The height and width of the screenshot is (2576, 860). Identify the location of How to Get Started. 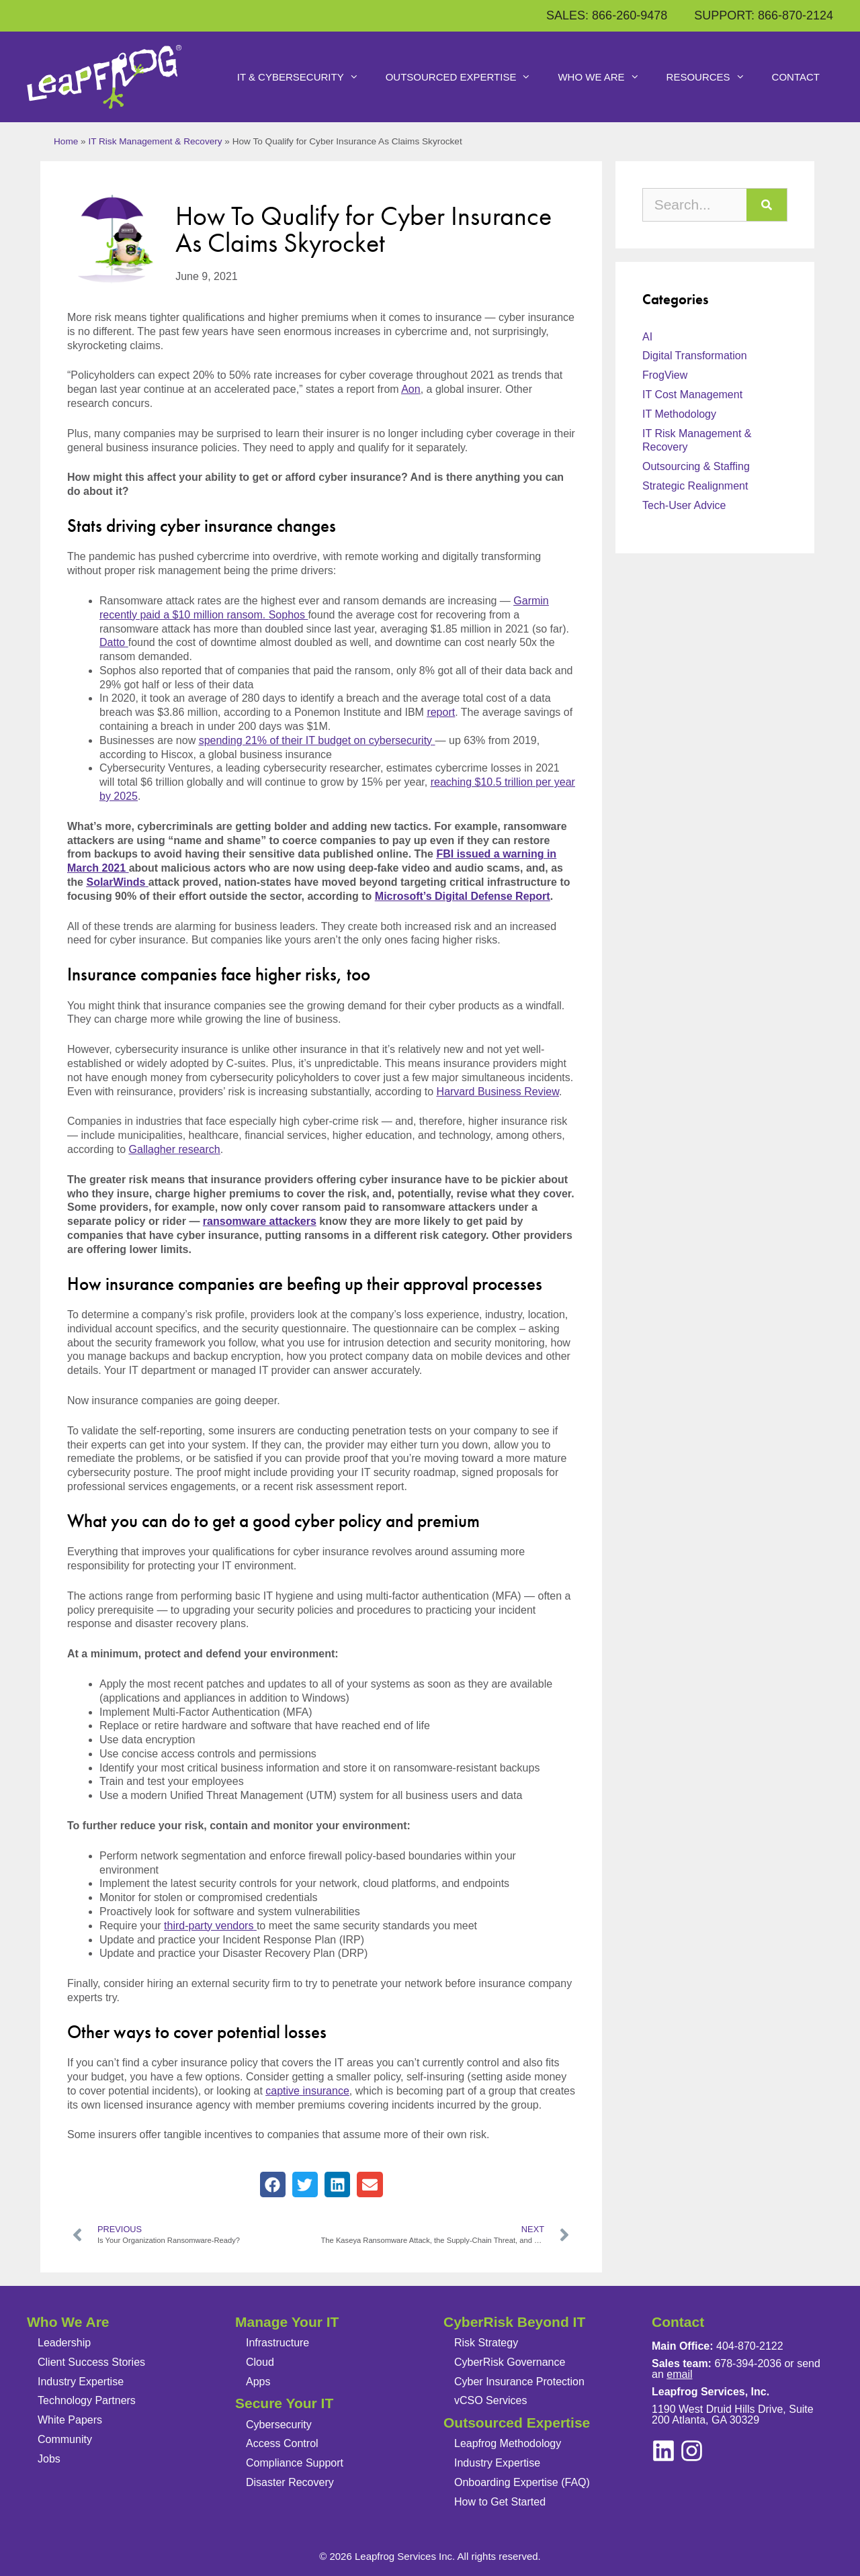
(500, 2502).